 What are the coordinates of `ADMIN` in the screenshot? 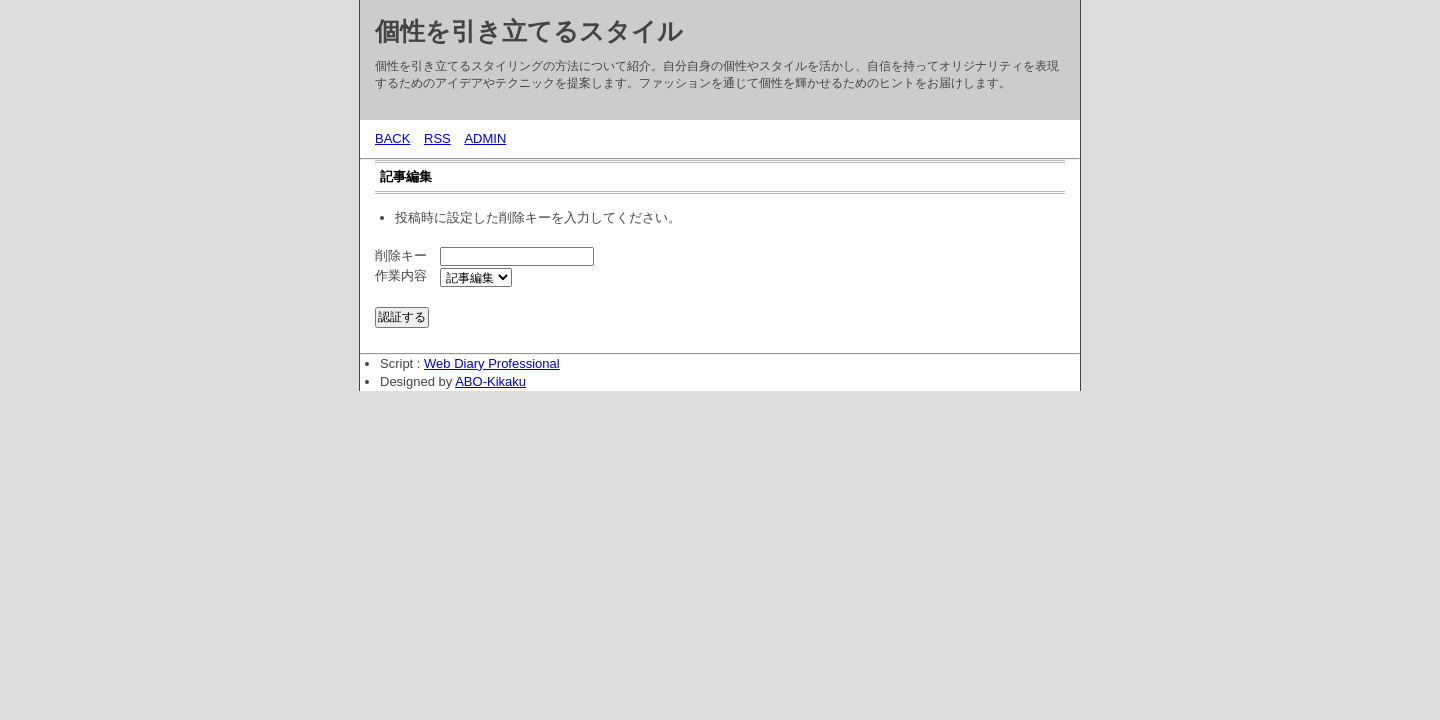 It's located at (485, 138).